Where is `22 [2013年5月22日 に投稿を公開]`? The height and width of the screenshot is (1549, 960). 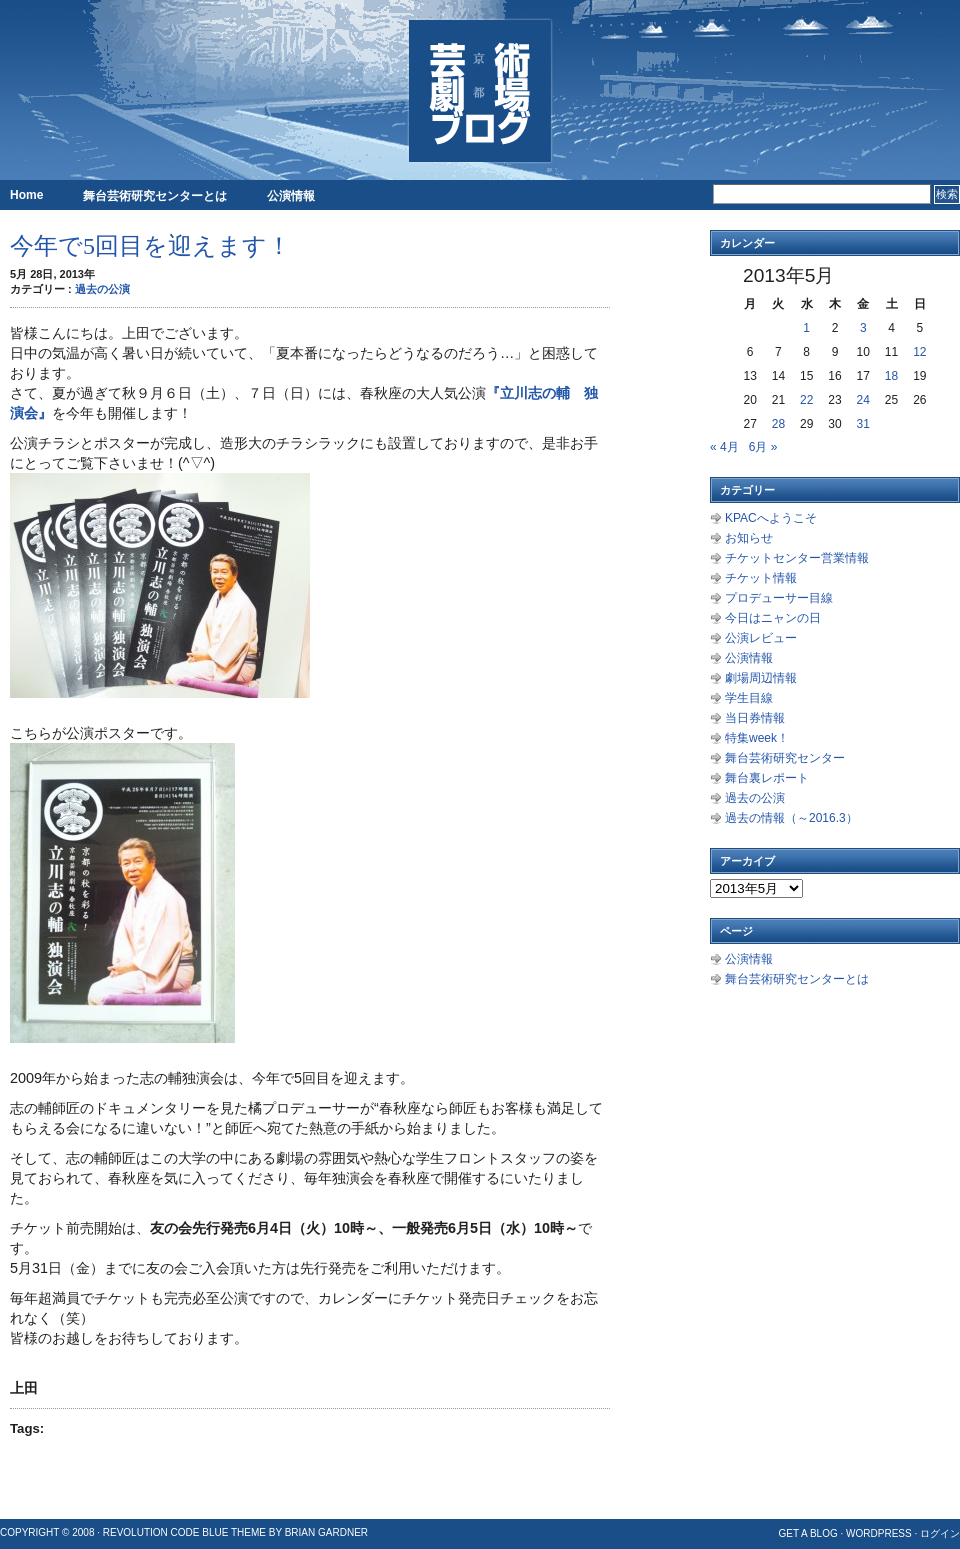 22 [2013年5月22日 に投稿を公開] is located at coordinates (806, 400).